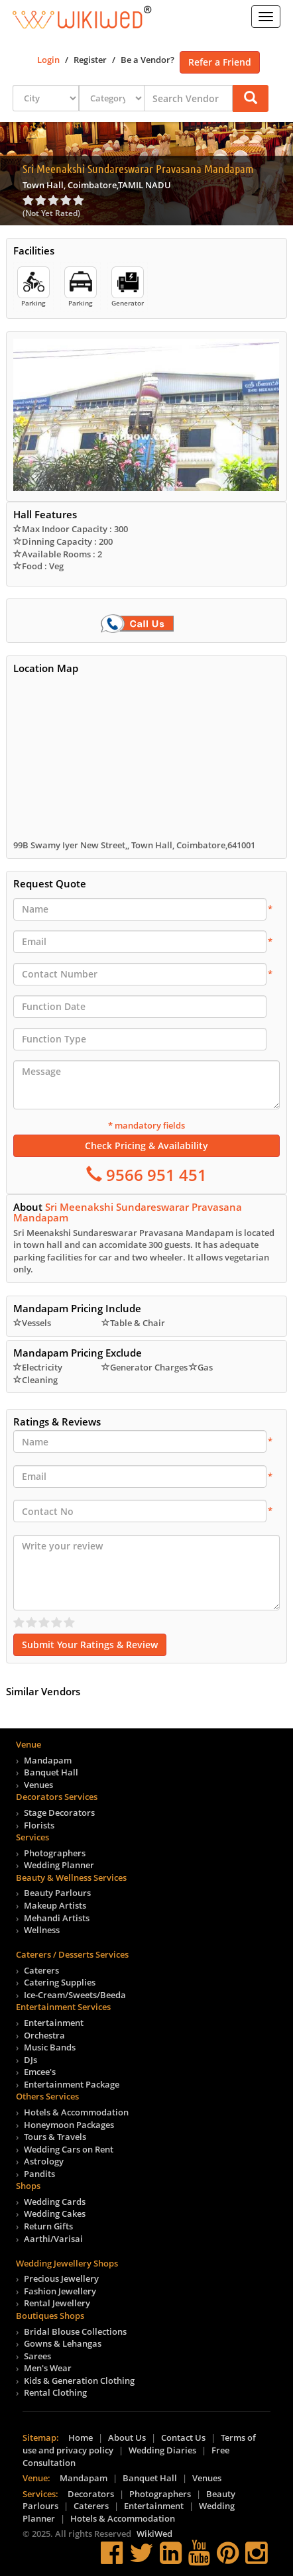 The image size is (293, 2576). What do you see at coordinates (55, 1853) in the screenshot?
I see `Photographers` at bounding box center [55, 1853].